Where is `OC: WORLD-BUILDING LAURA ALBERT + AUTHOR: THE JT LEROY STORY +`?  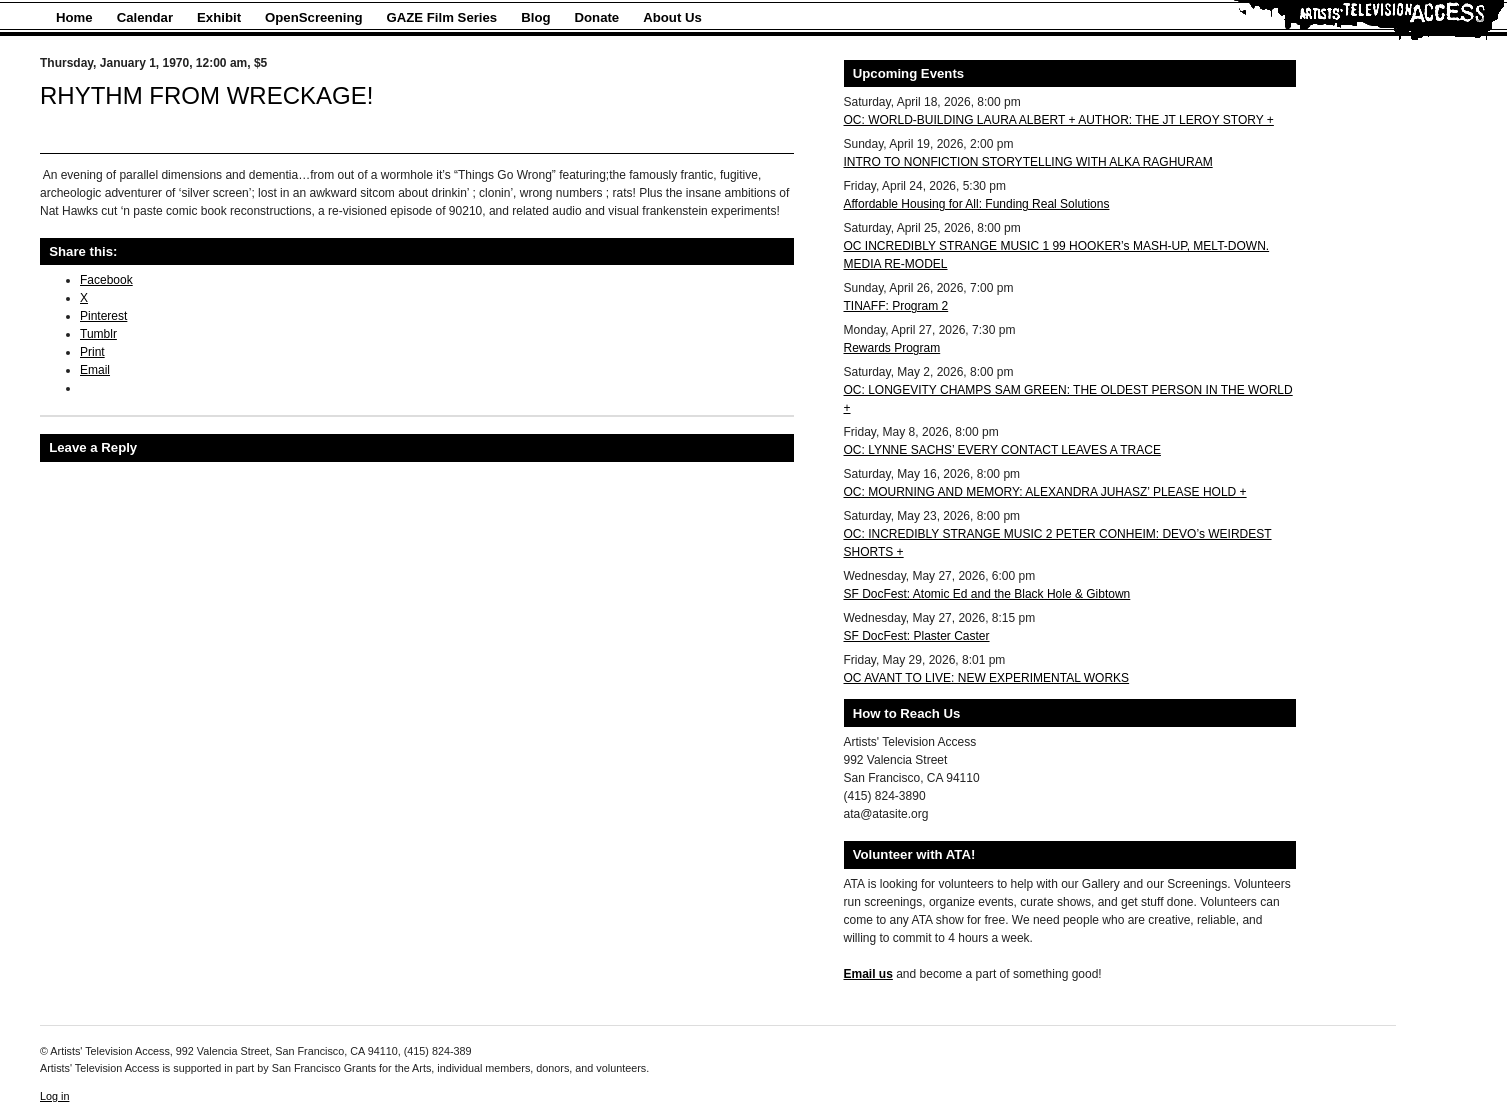
OC: WORLD-BUILDING LAURA ALBERT + AUTHOR: THE JT LEROY STORY + is located at coordinates (1059, 120).